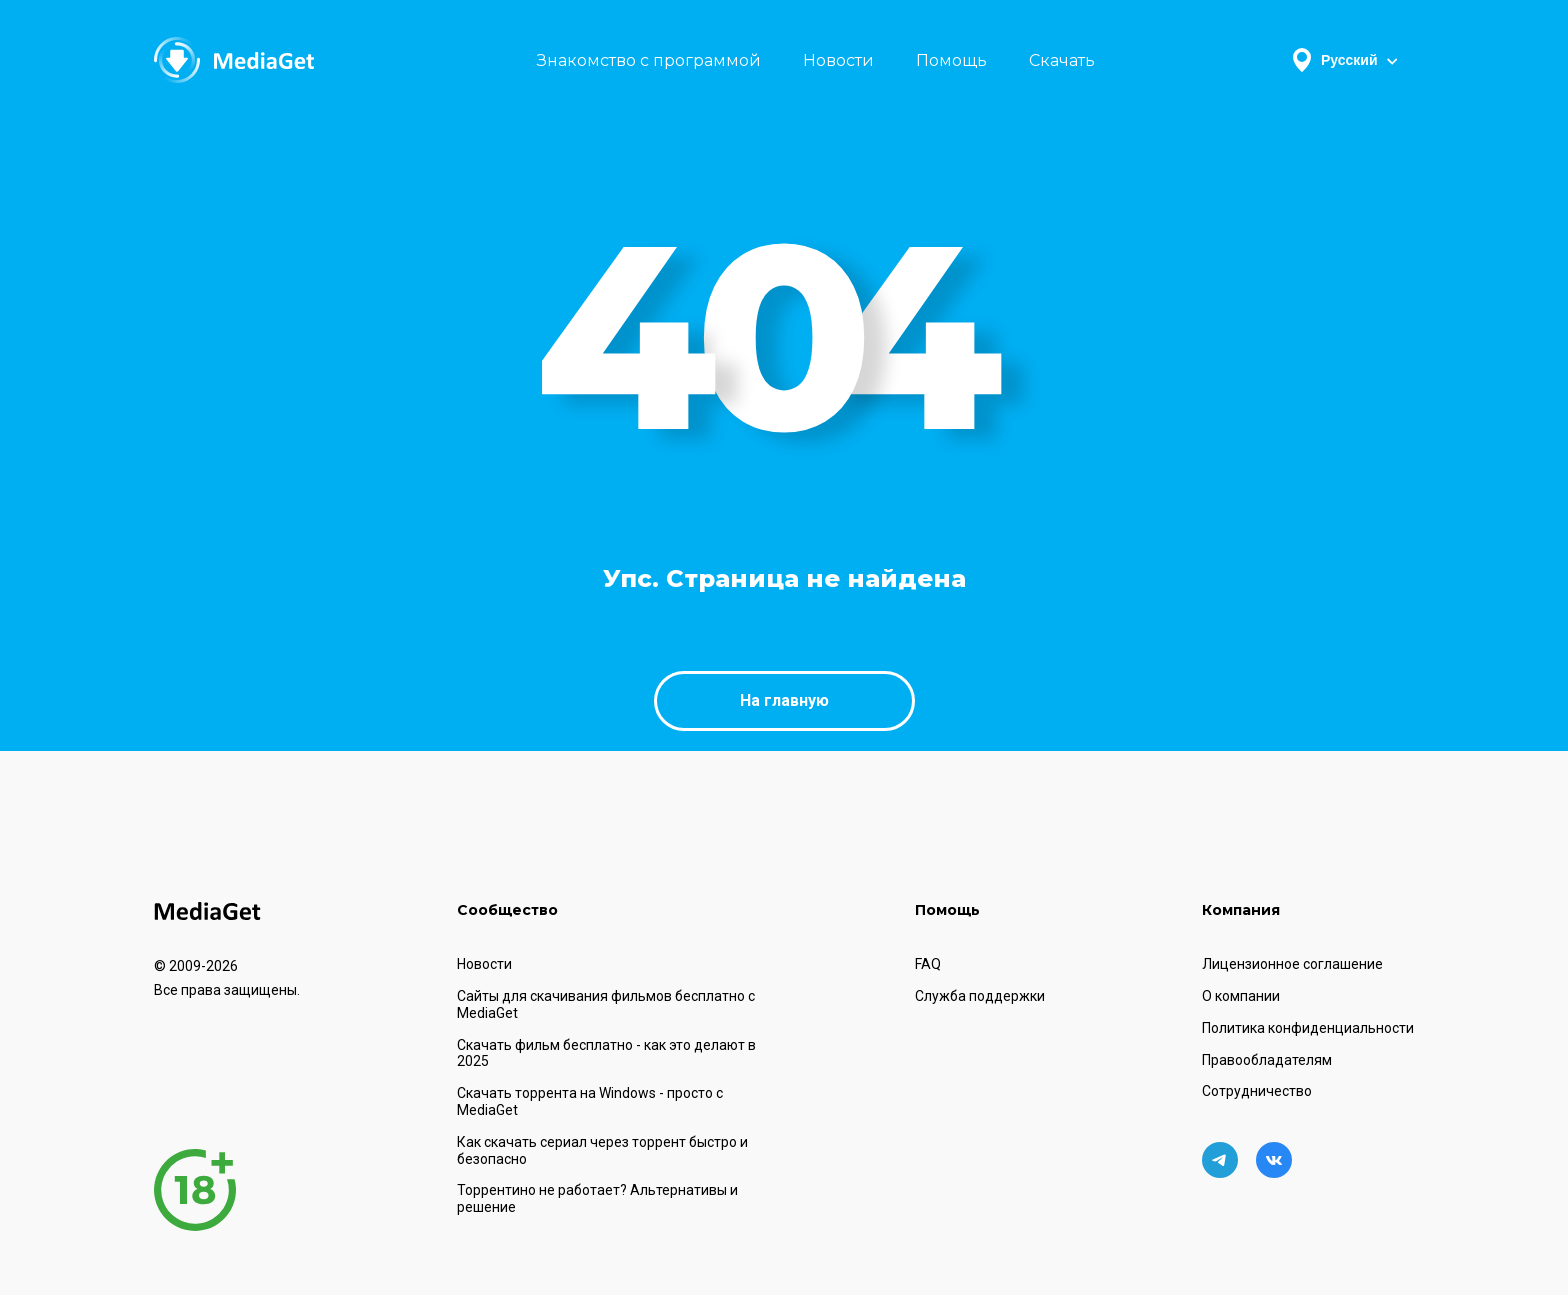 The height and width of the screenshot is (1295, 1568). I want to click on Как скачать сериал через торрент быстро и безопасно, so click(602, 1150).